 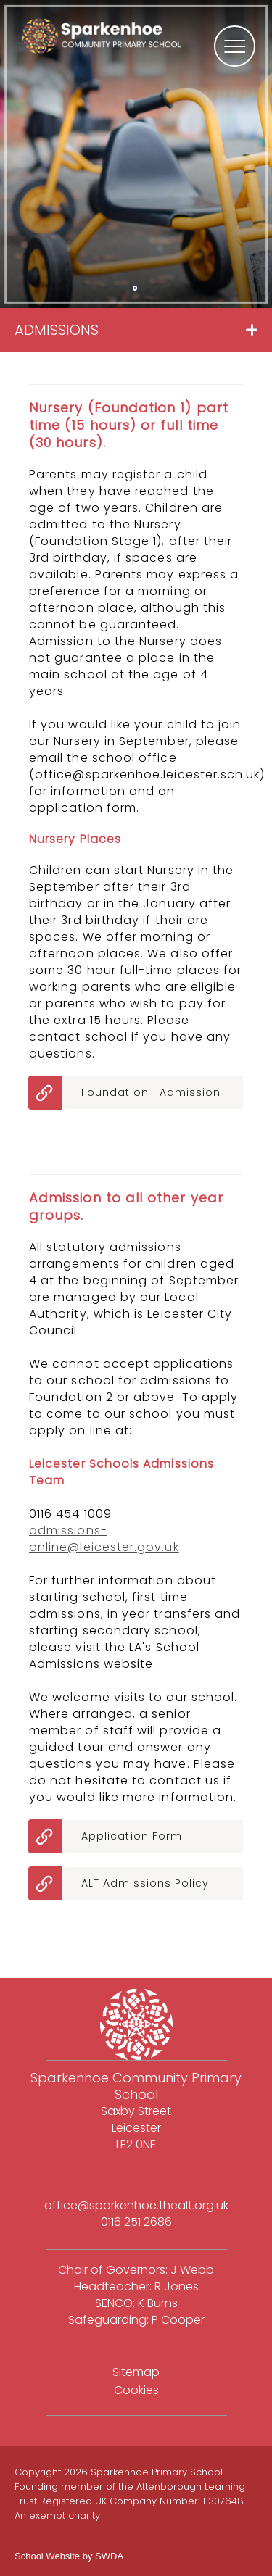 What do you see at coordinates (109, 2556) in the screenshot?
I see `SWDA` at bounding box center [109, 2556].